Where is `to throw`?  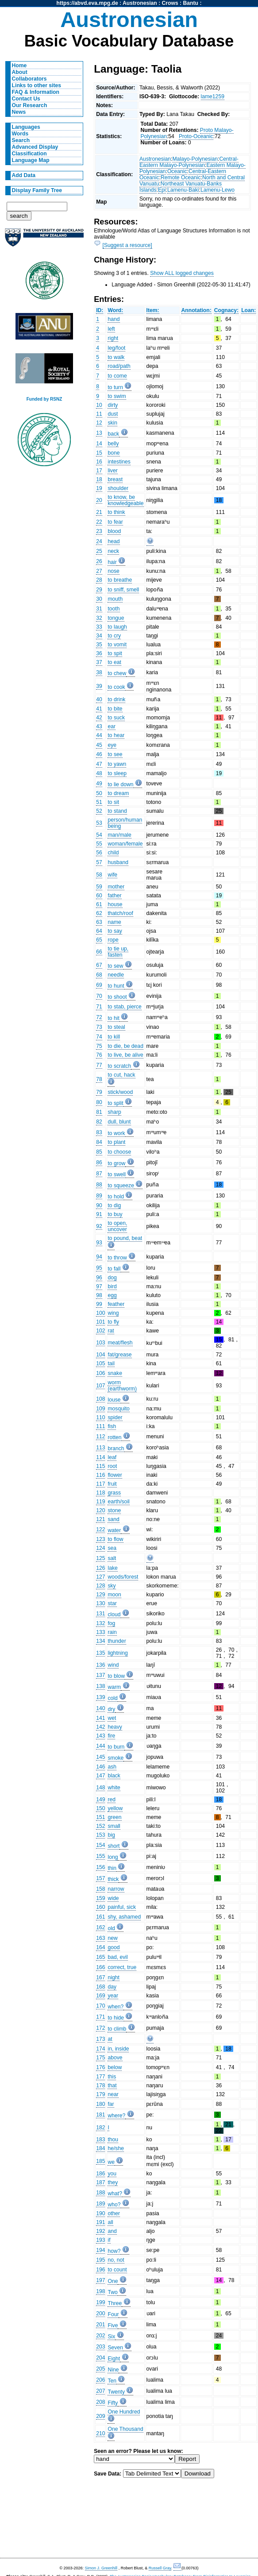 to throw is located at coordinates (117, 1258).